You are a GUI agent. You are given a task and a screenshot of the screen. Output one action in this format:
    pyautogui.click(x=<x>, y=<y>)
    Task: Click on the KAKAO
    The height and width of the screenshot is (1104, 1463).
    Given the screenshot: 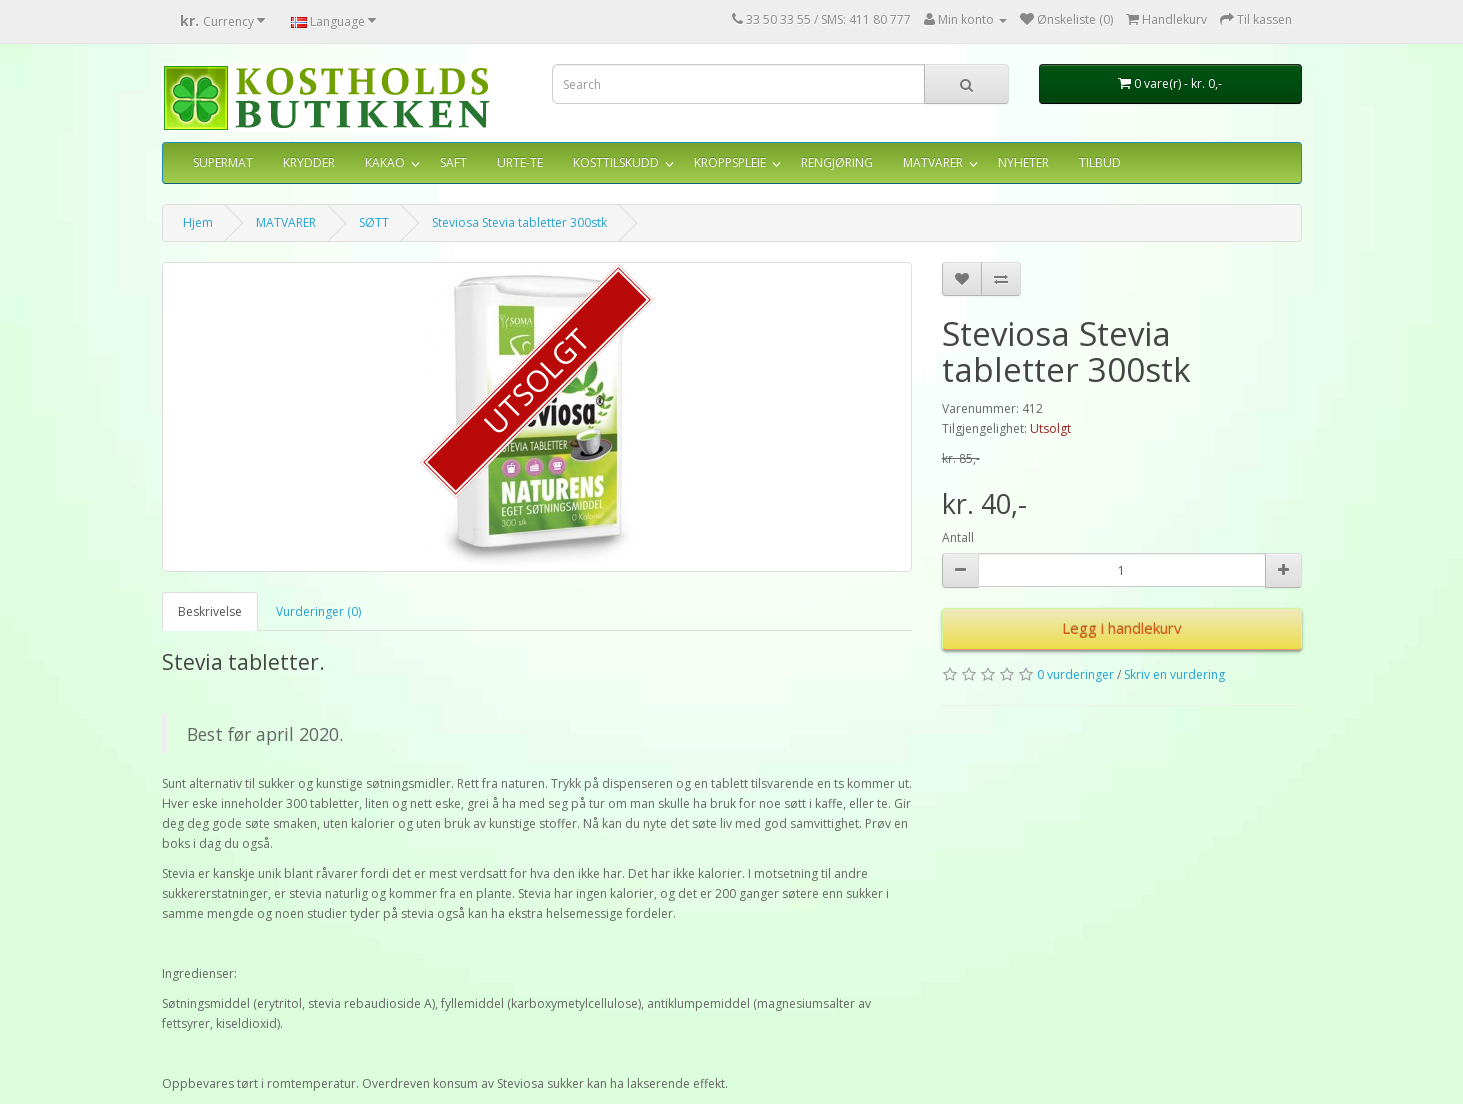 What is the action you would take?
    pyautogui.click(x=385, y=162)
    